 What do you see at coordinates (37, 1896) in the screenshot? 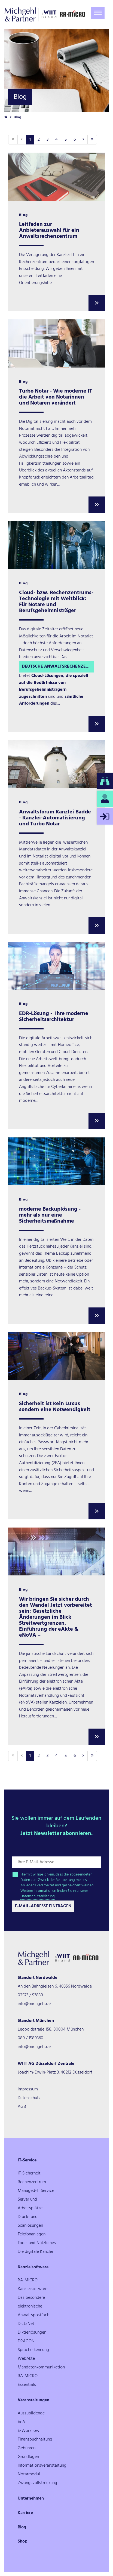
I see `Datenschutzerklärung` at bounding box center [37, 1896].